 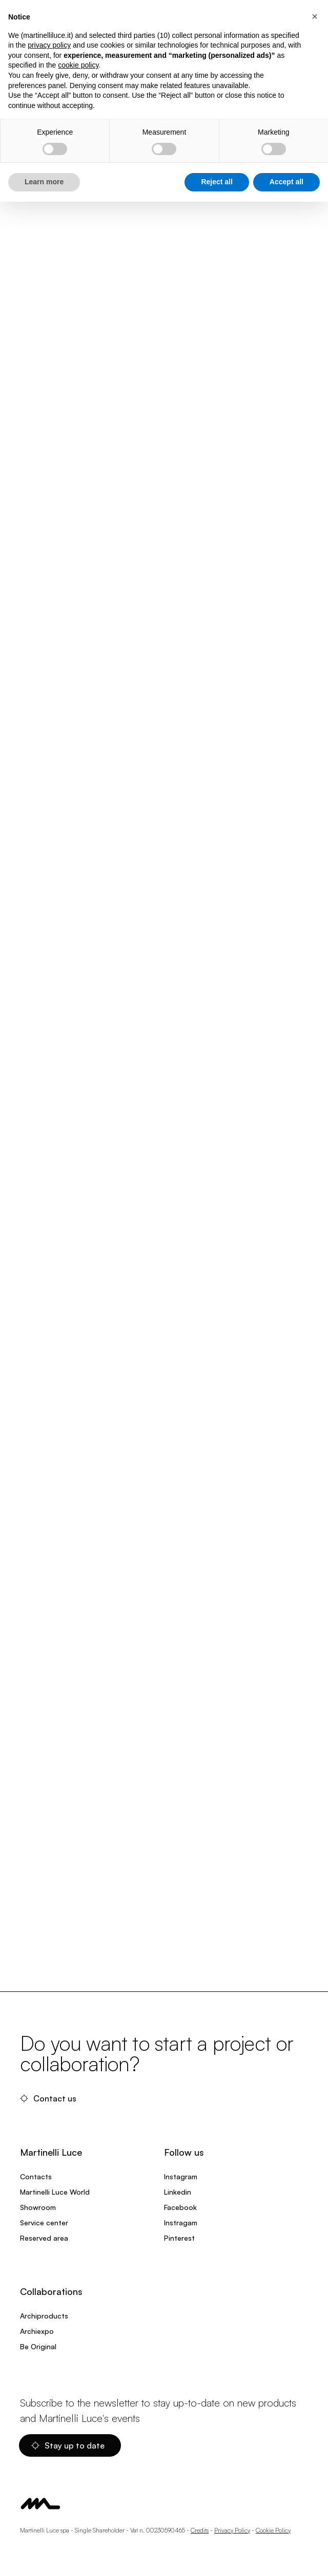 What do you see at coordinates (68, 2445) in the screenshot?
I see `Stay up to date` at bounding box center [68, 2445].